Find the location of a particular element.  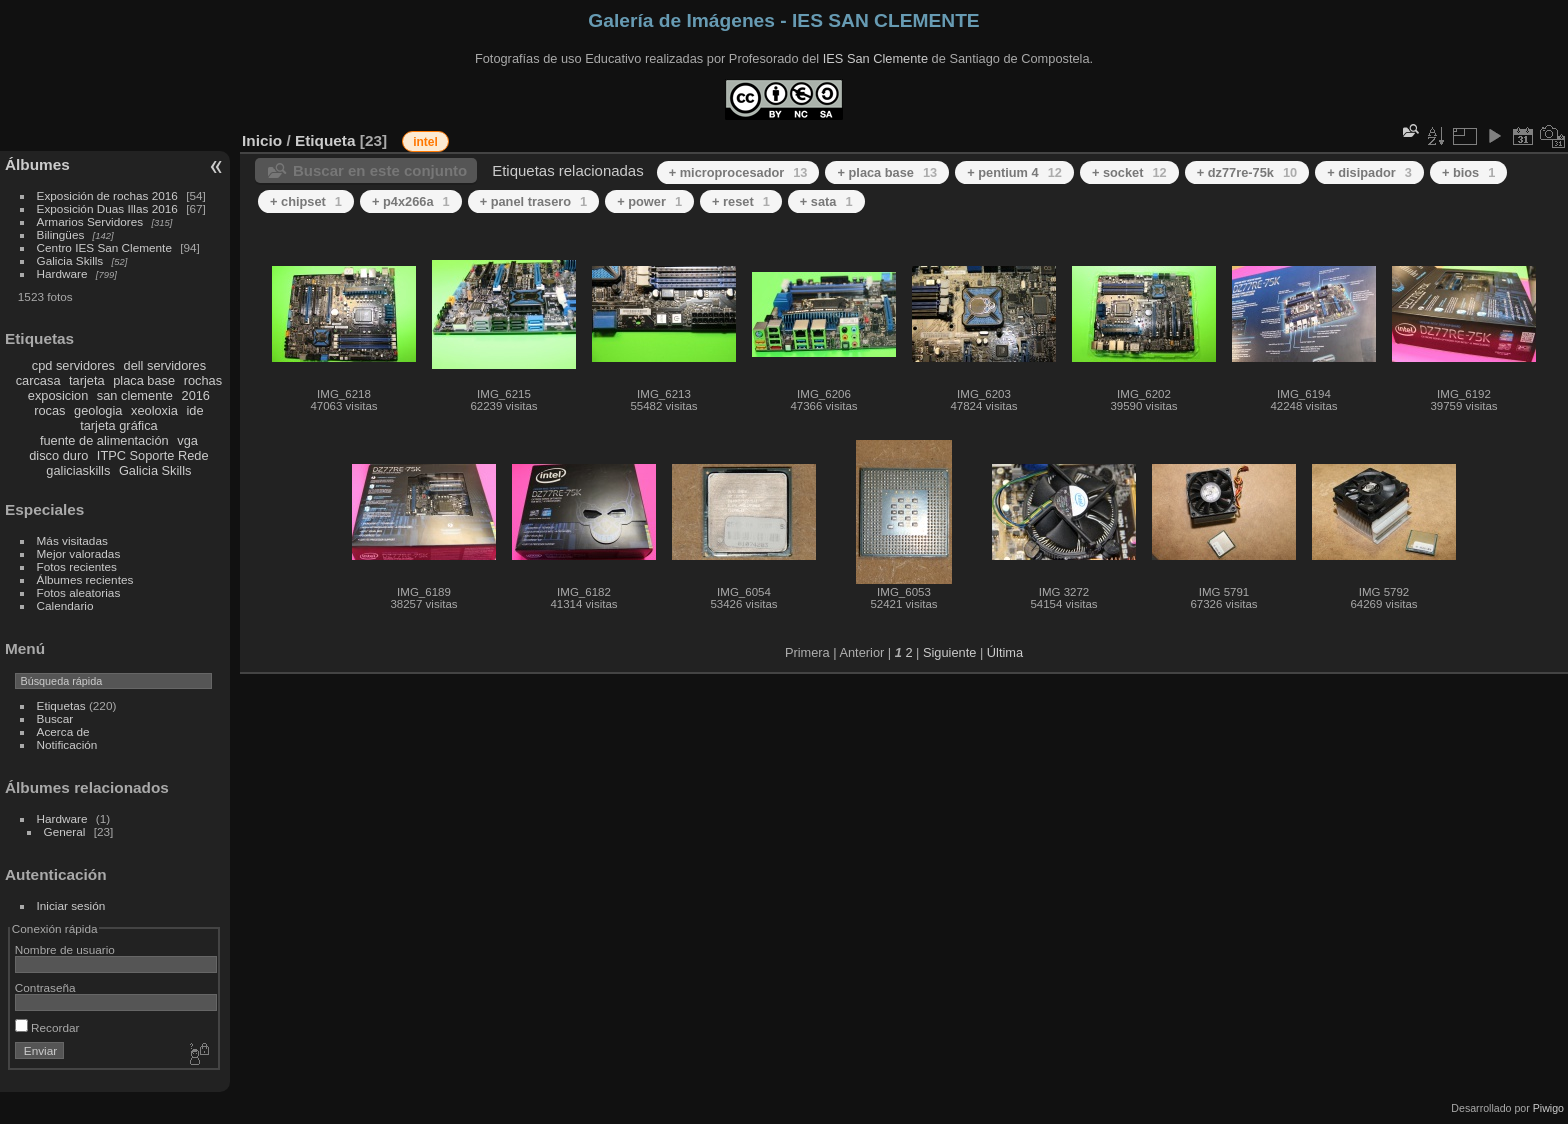

+ socket is located at coordinates (1129, 172).